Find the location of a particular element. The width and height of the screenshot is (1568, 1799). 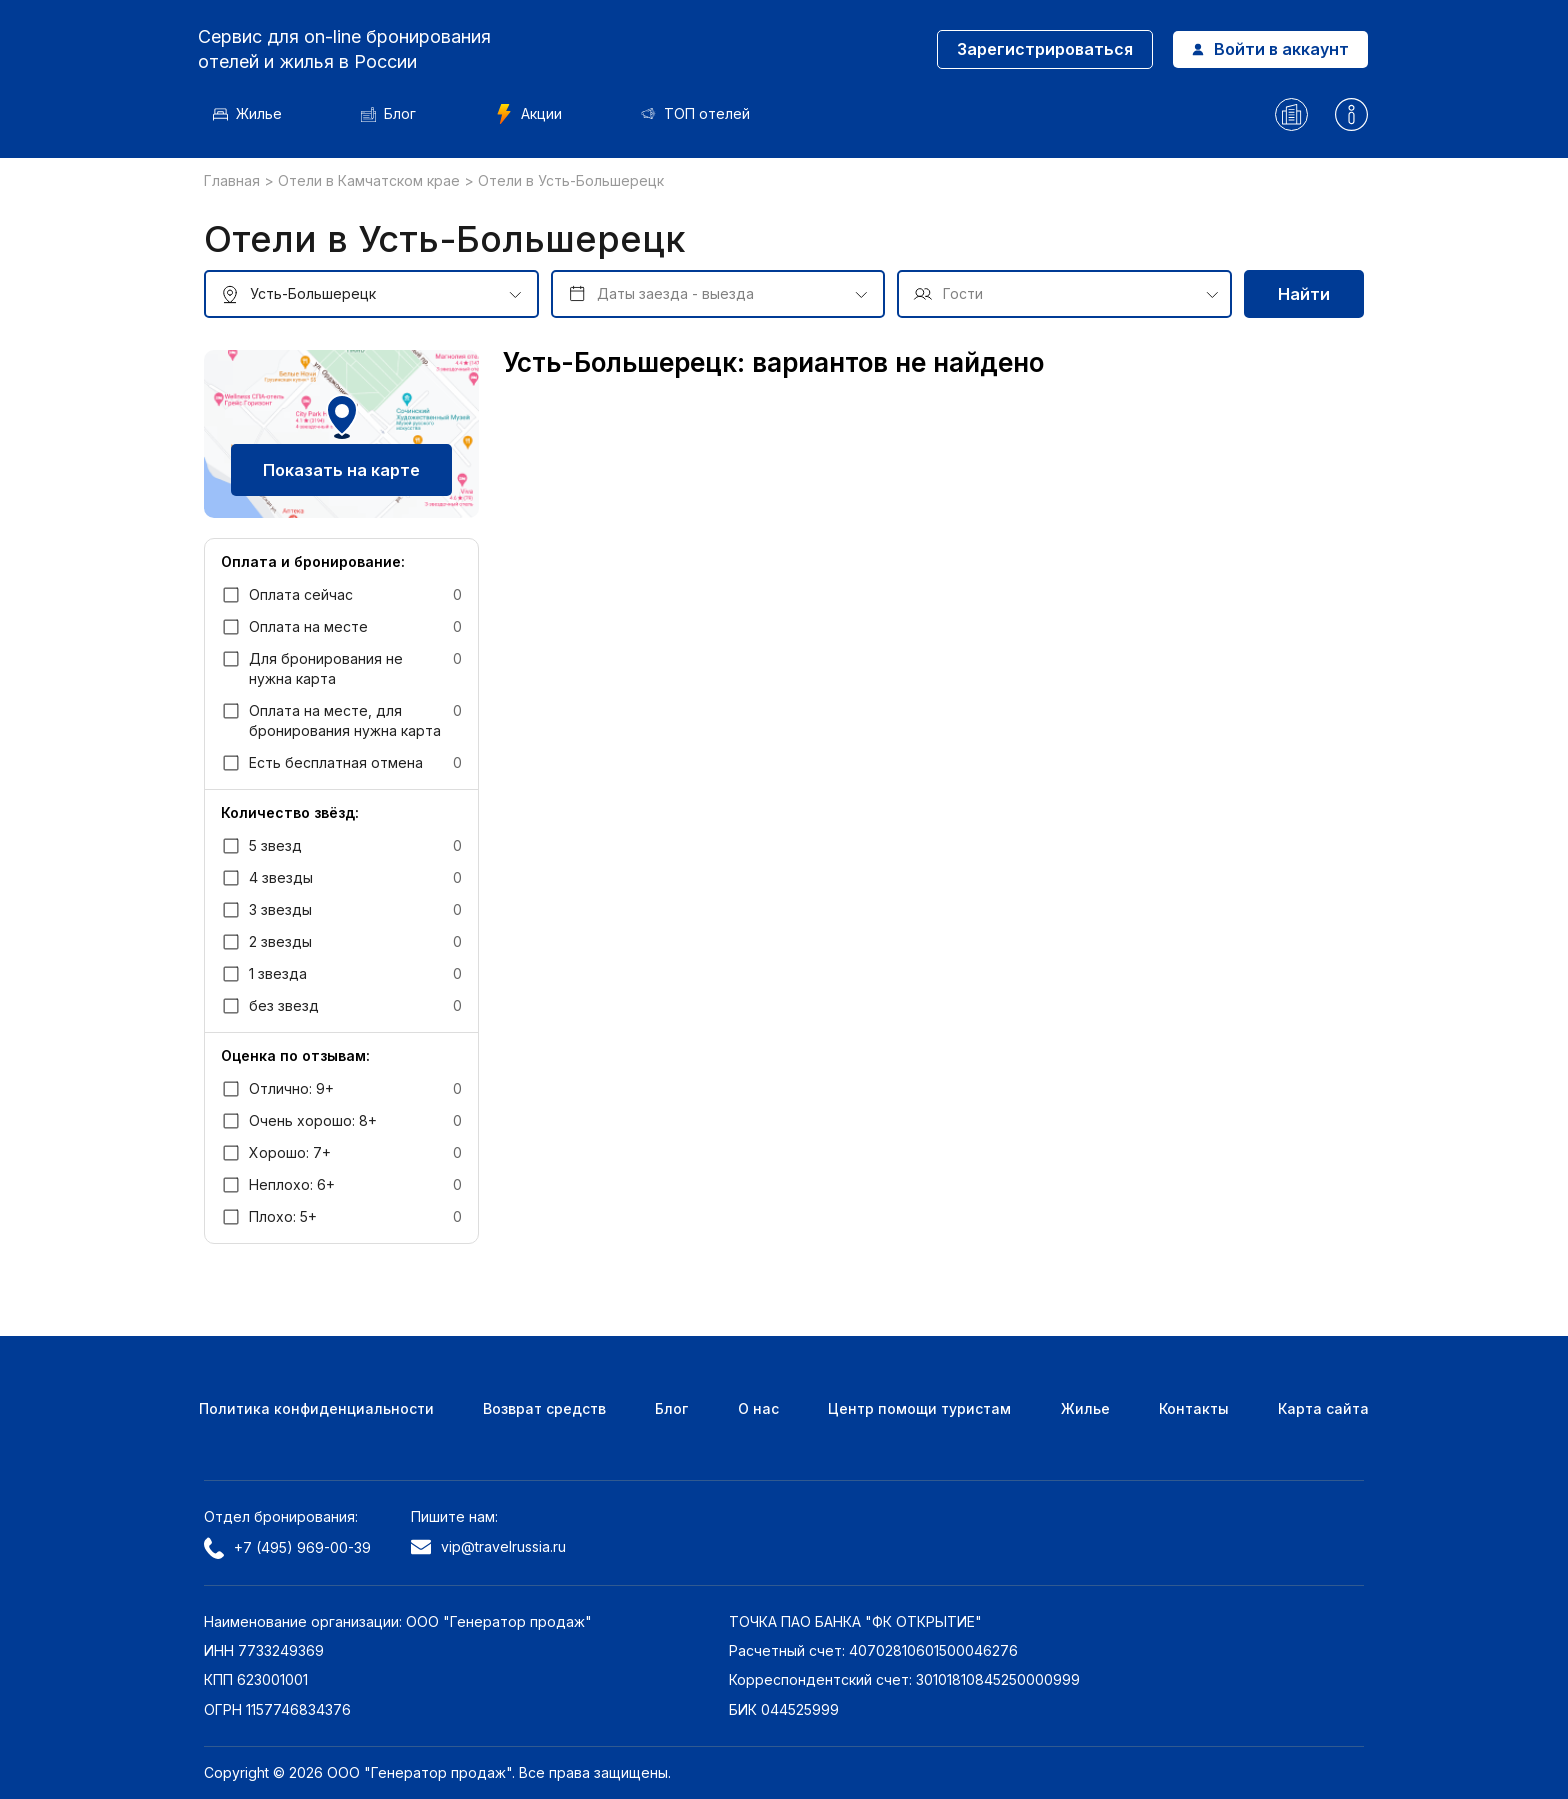

ТОП отелей is located at coordinates (701, 113).